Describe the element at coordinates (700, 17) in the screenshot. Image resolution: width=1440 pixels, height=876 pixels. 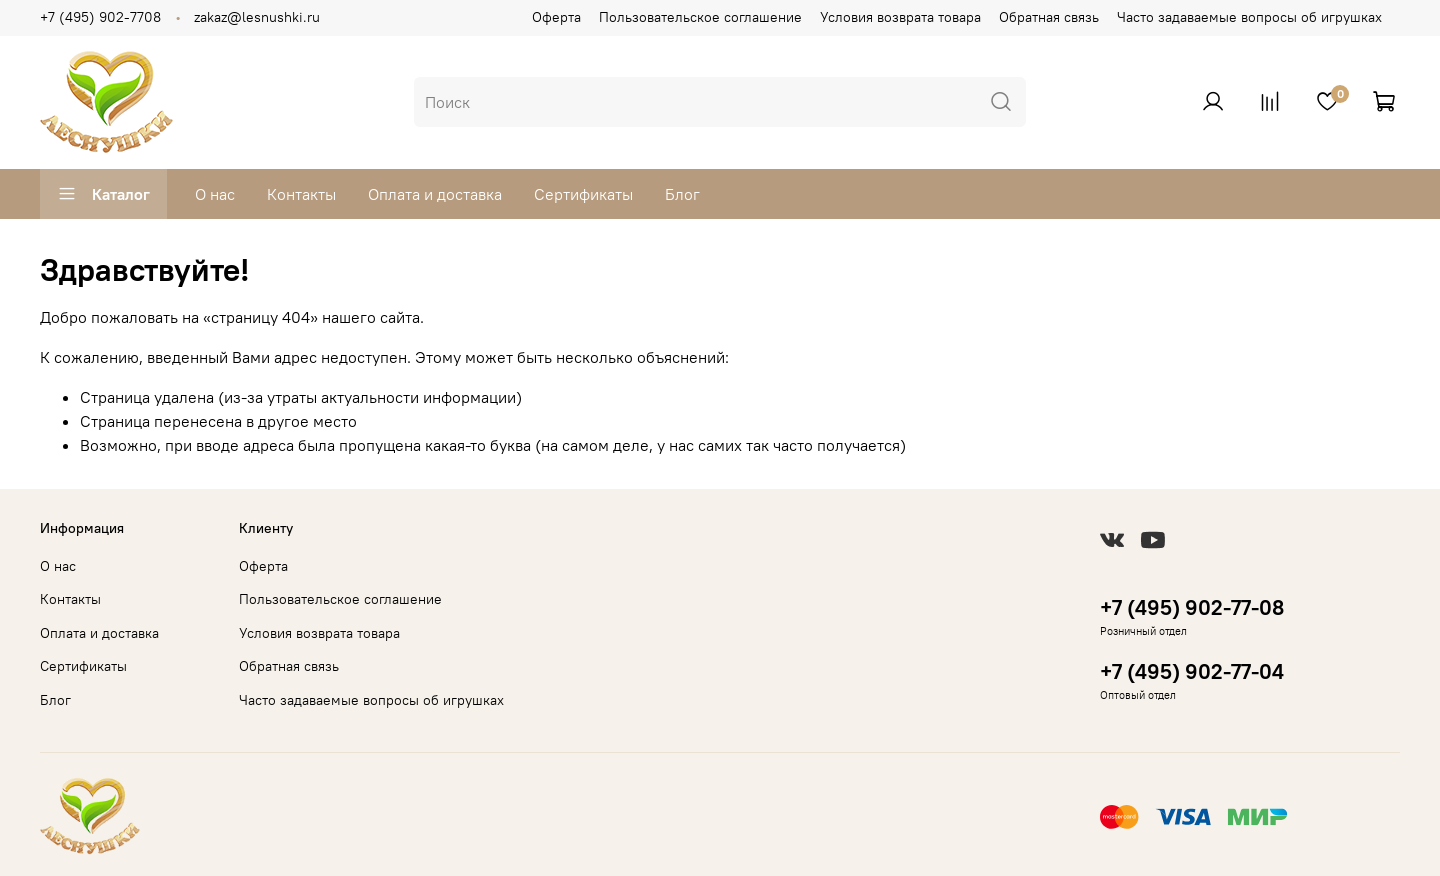
I see `Пользовательское соглашение` at that location.